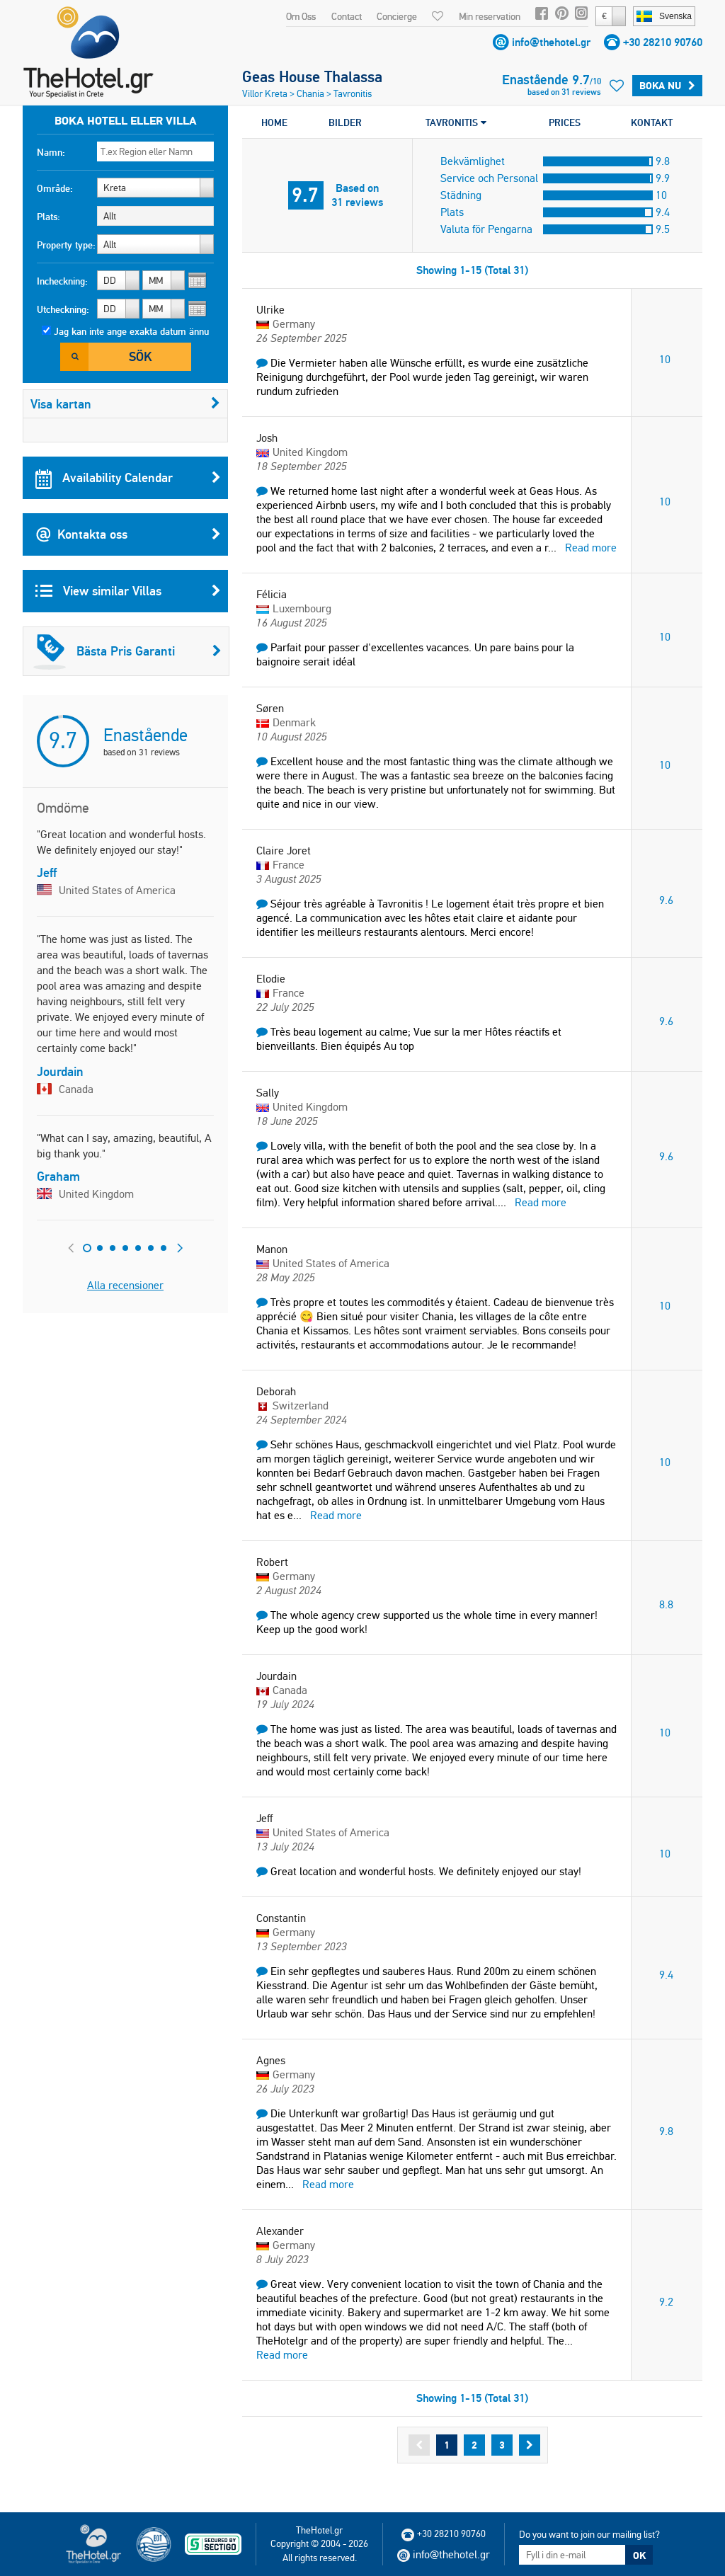 The image size is (725, 2576). Describe the element at coordinates (125, 404) in the screenshot. I see `Visa kartan` at that location.